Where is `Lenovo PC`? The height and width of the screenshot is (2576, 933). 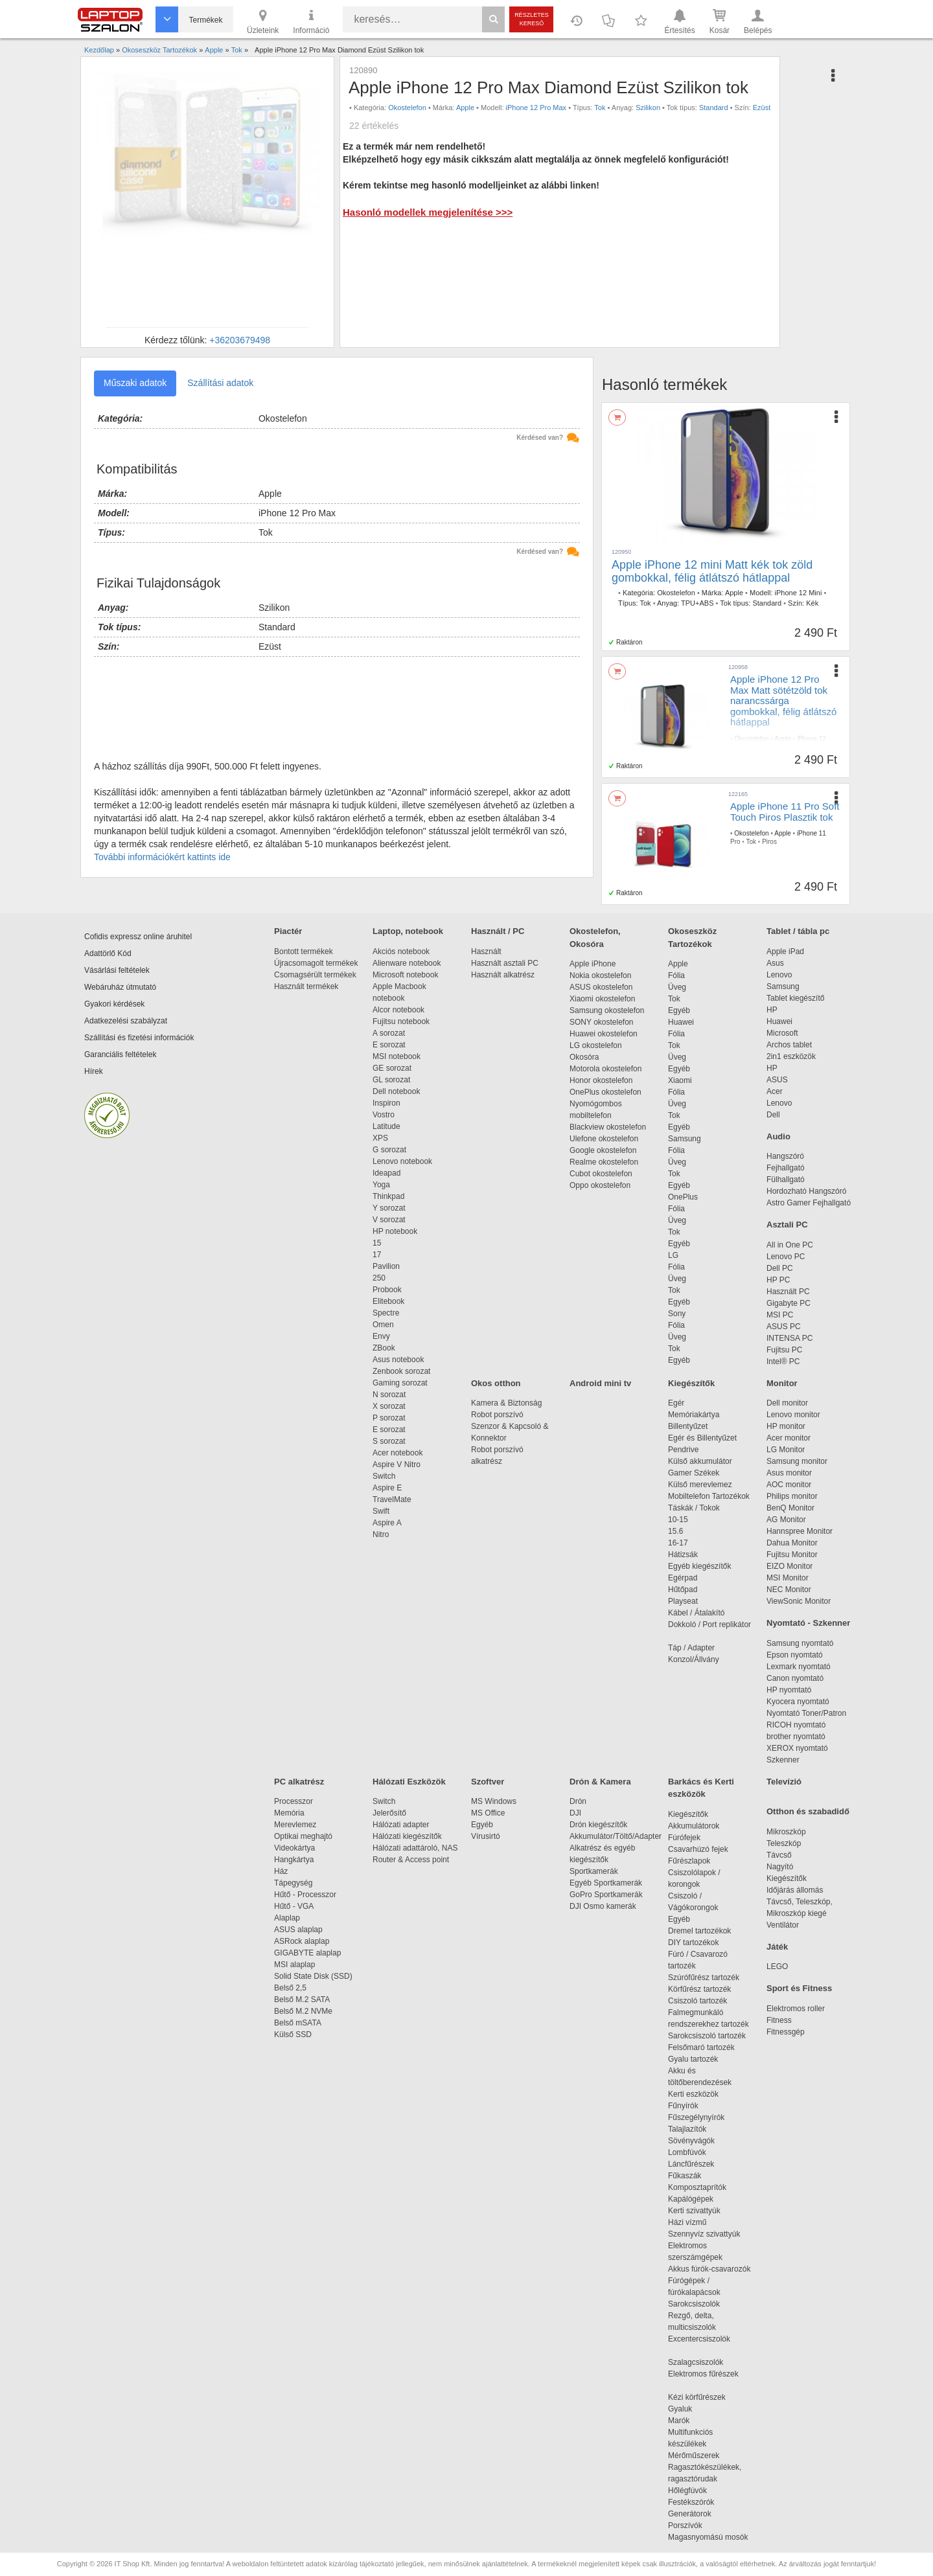 Lenovo PC is located at coordinates (785, 1256).